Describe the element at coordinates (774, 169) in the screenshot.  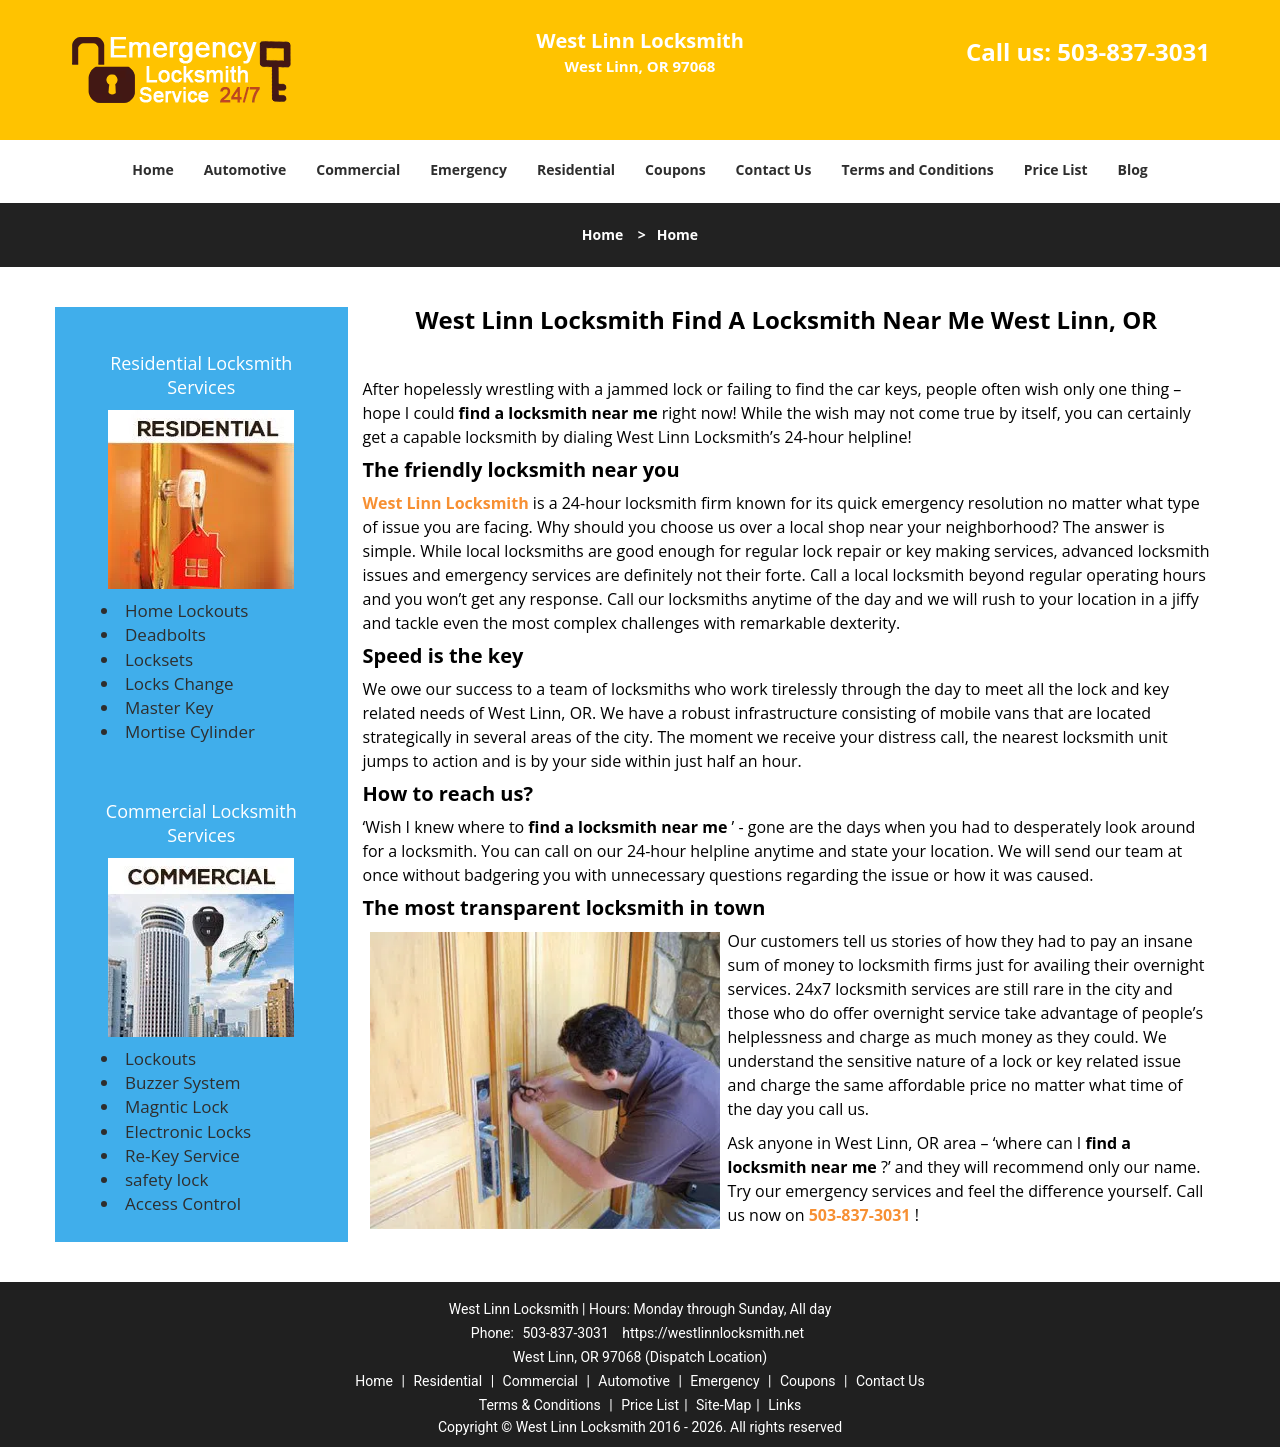
I see `Contact Us` at that location.